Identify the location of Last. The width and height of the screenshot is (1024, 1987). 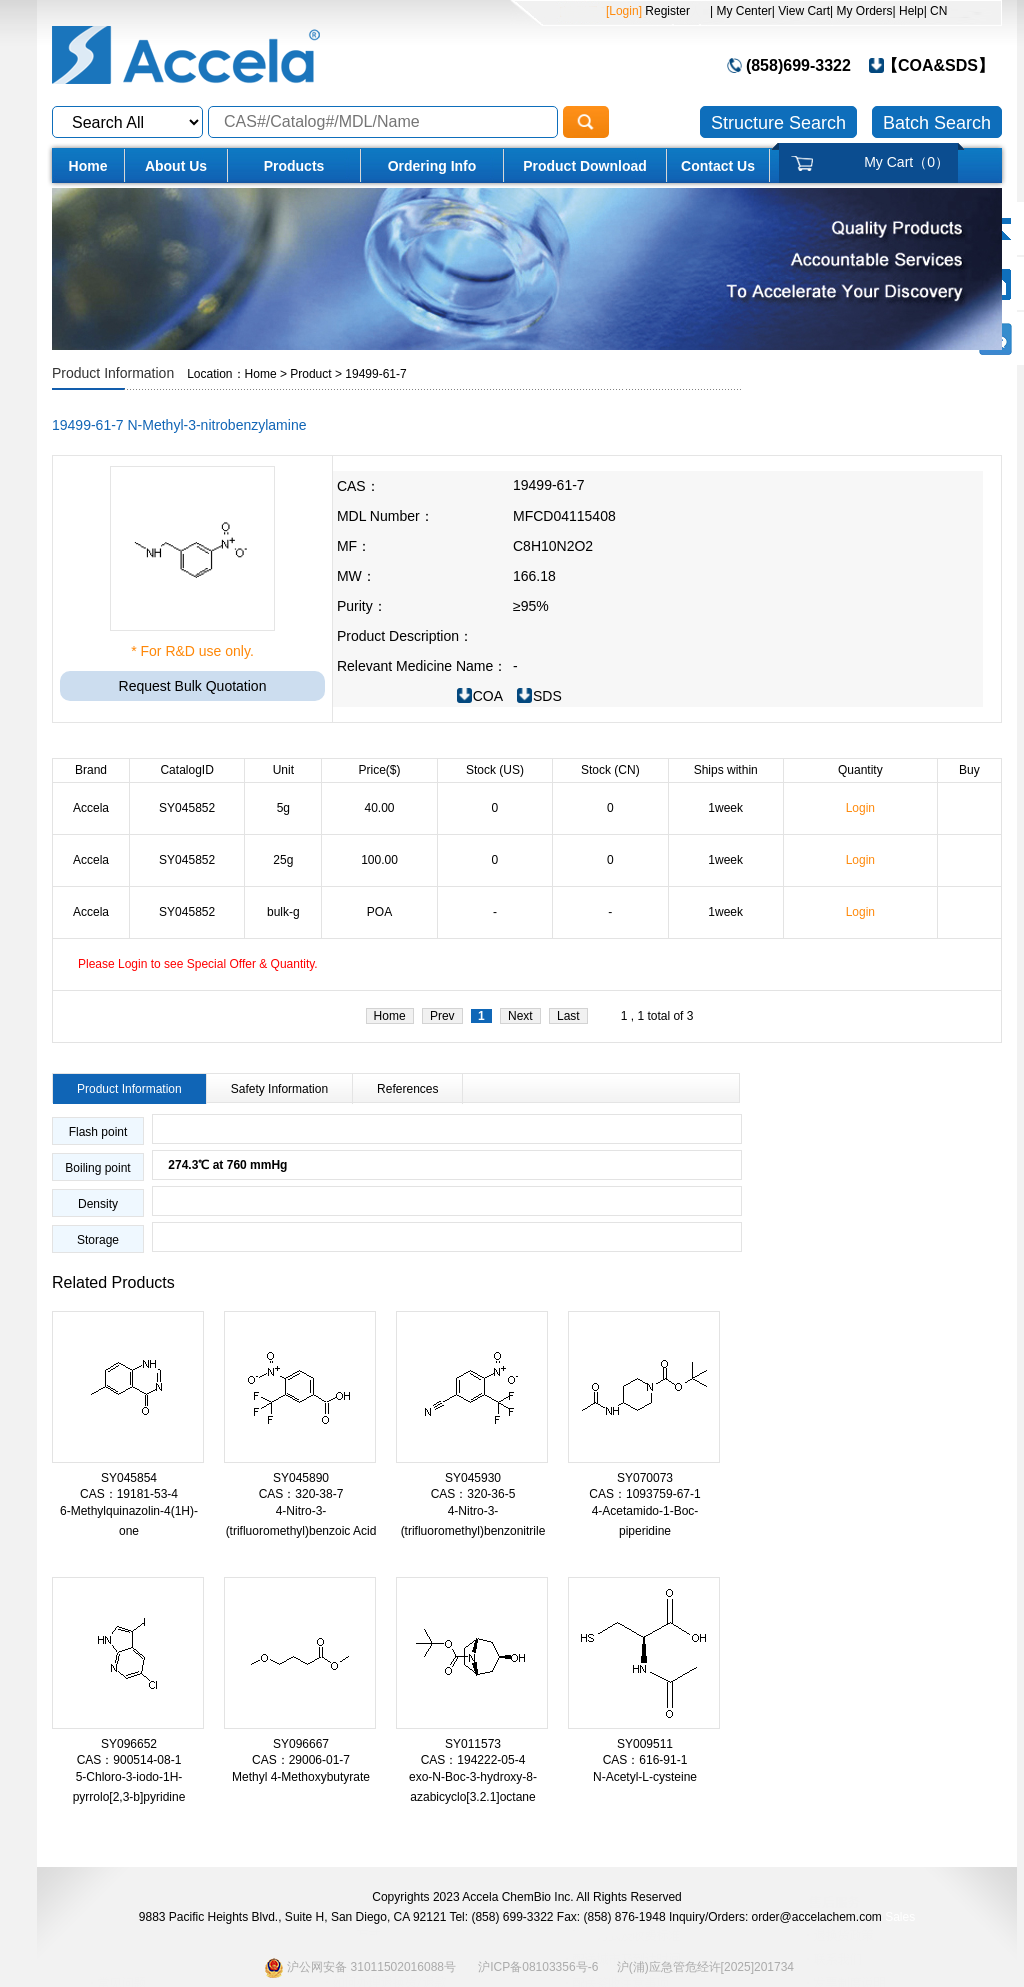
(568, 1016).